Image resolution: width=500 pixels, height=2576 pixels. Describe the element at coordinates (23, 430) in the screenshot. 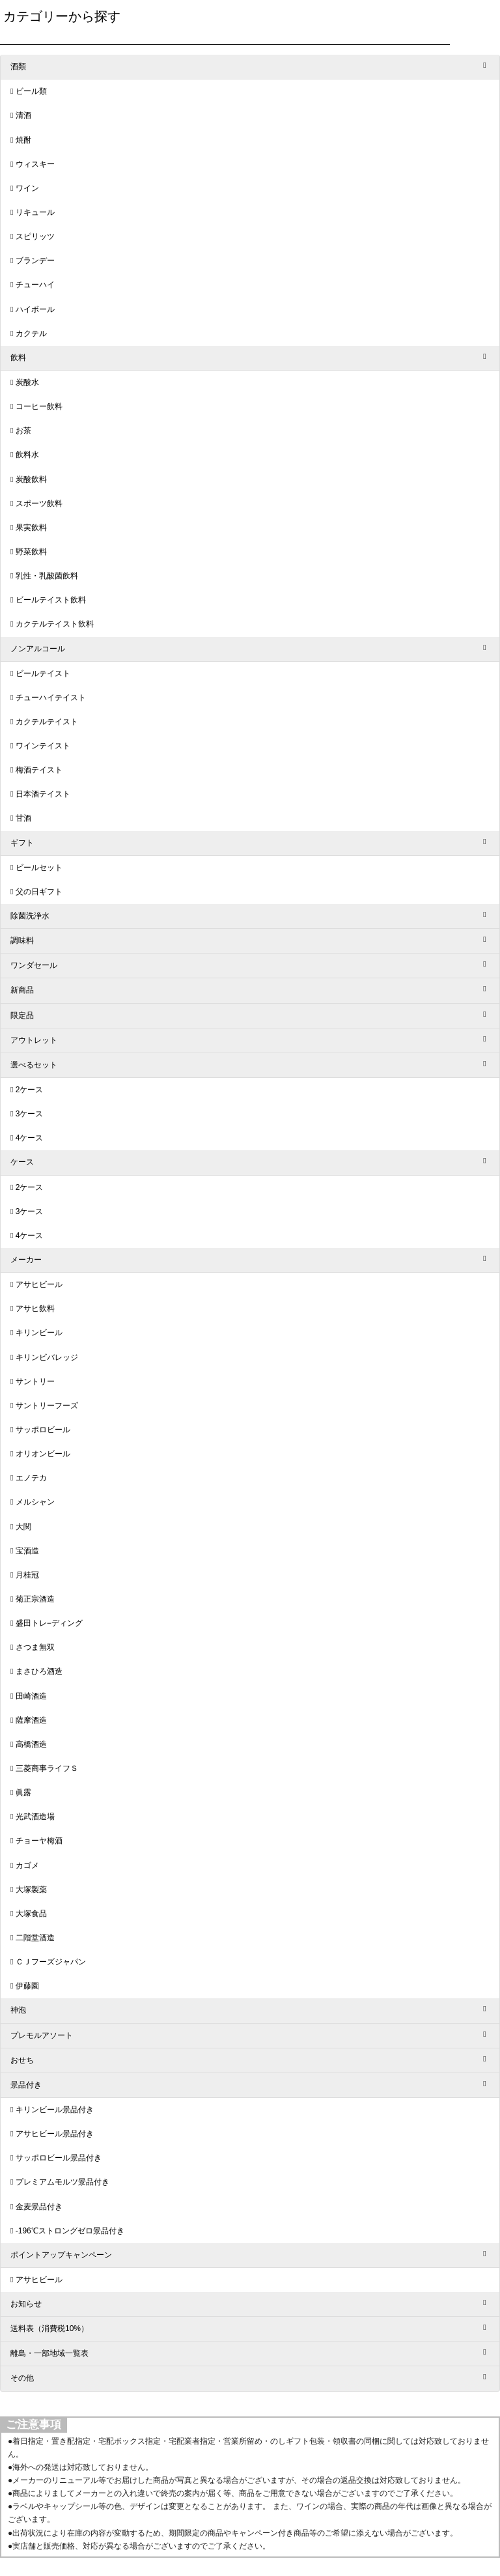

I see `お茶` at that location.